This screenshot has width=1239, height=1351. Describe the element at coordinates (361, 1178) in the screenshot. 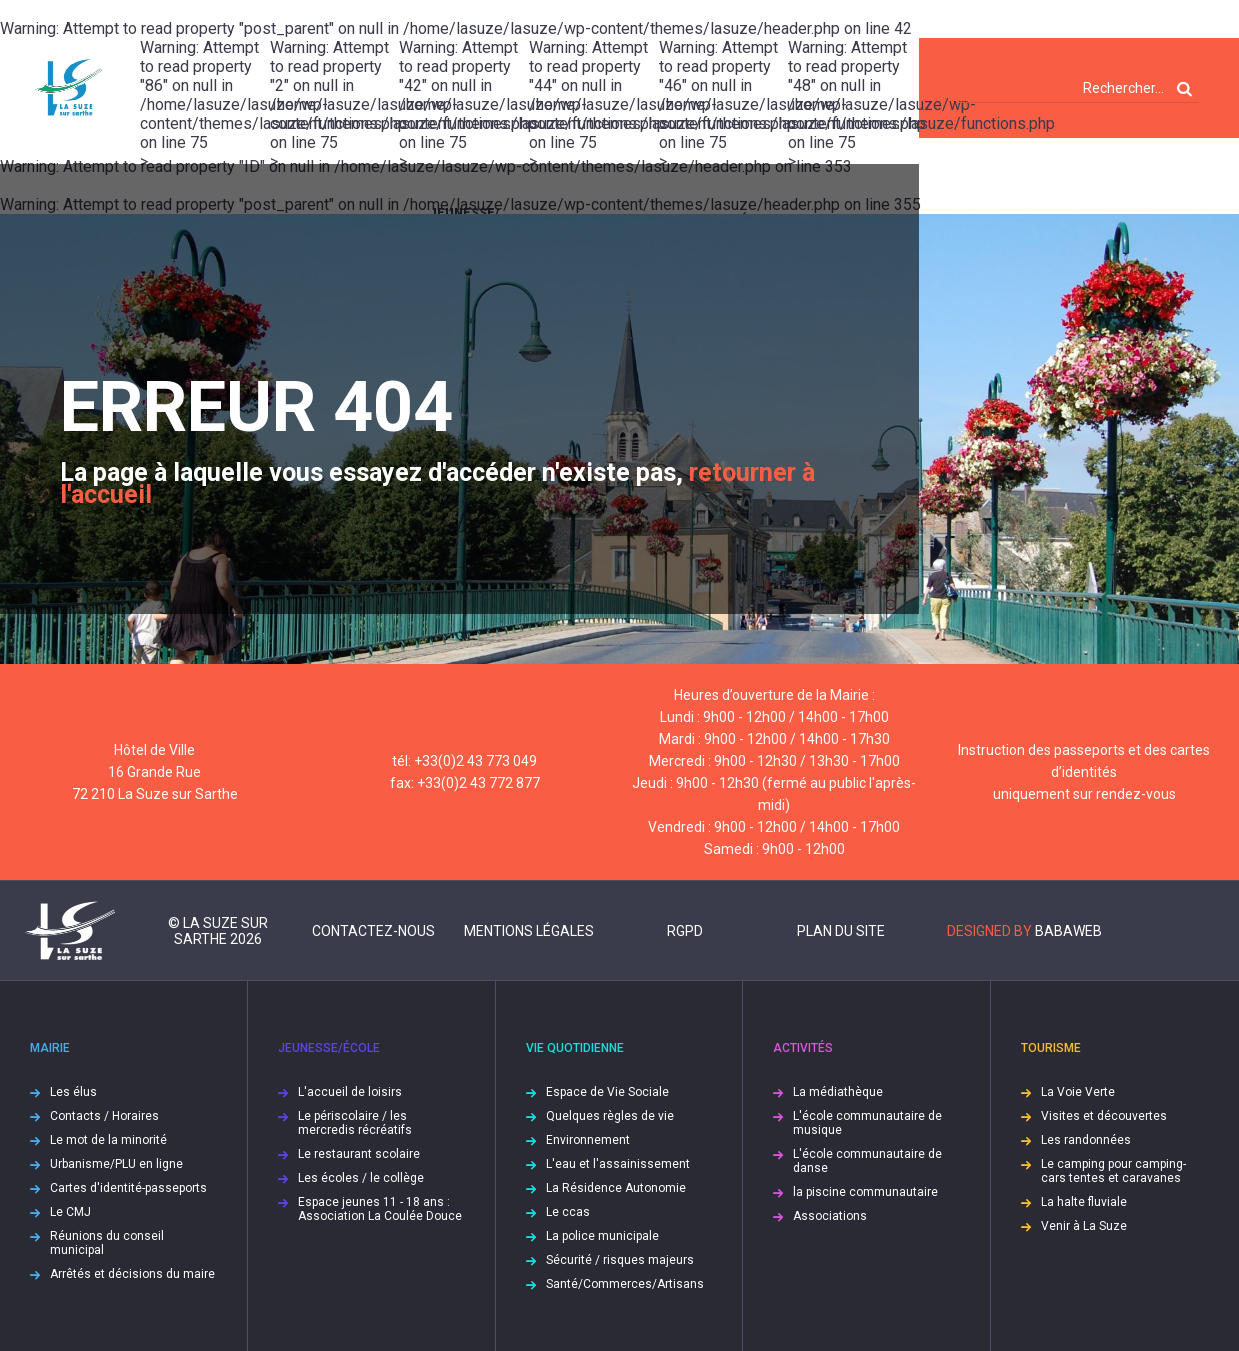

I see `Les écoles / le collège` at that location.